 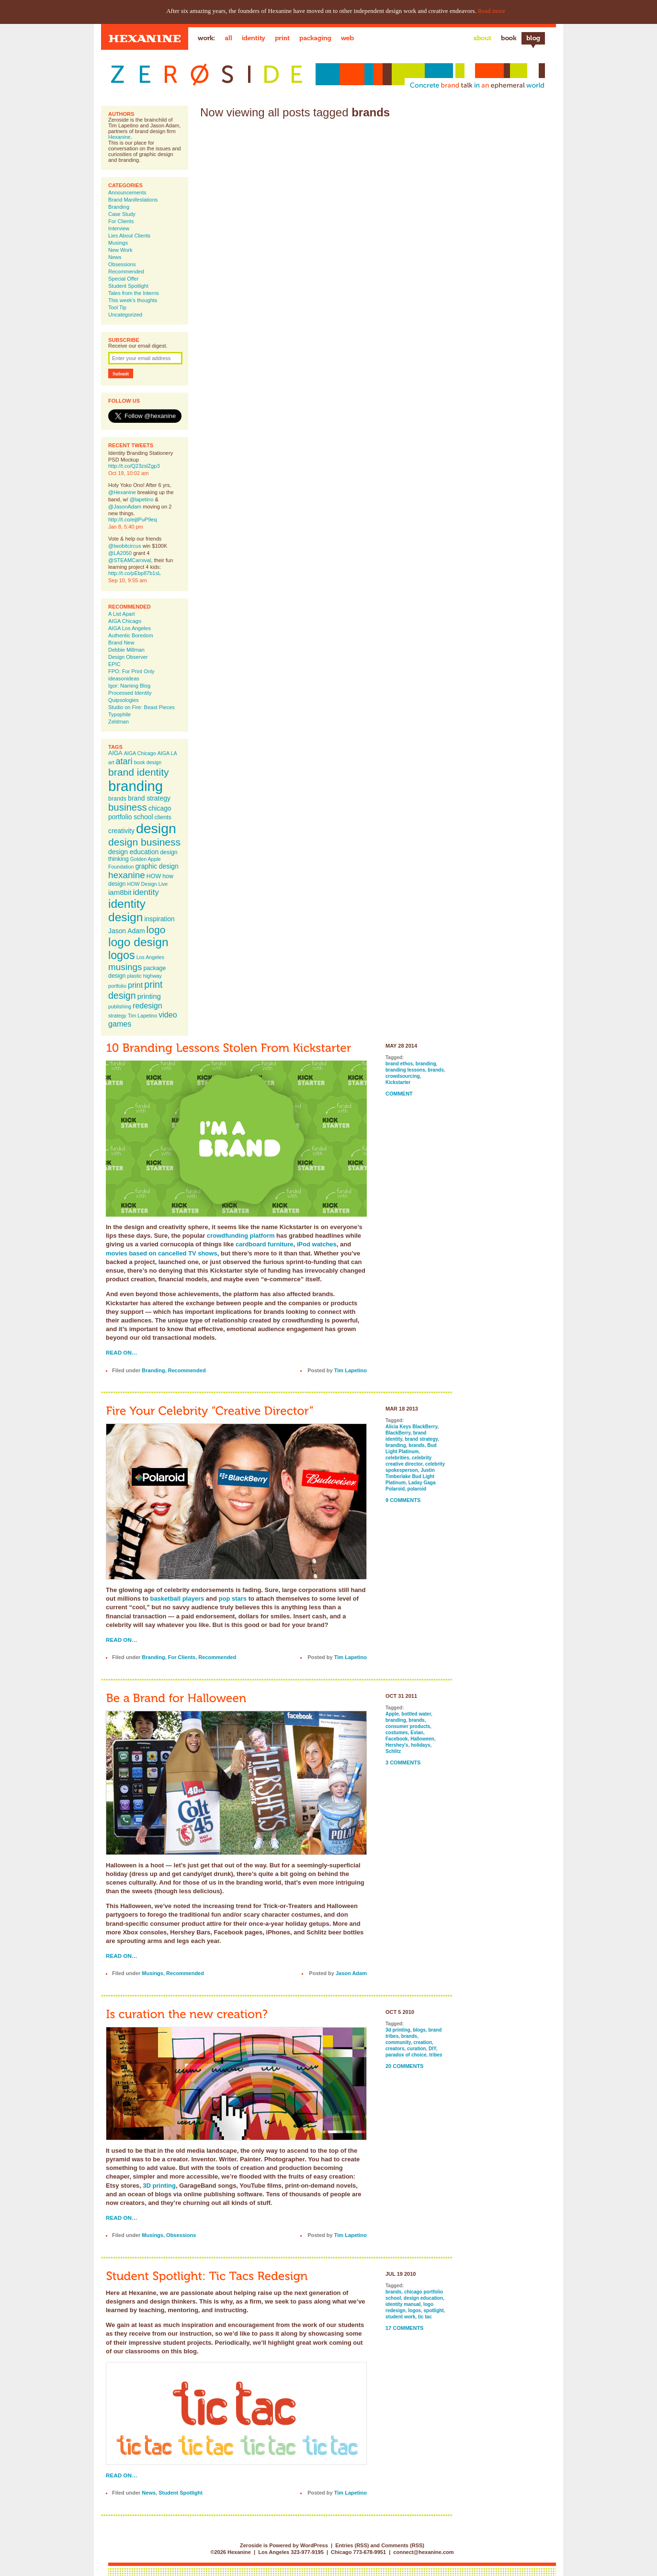 What do you see at coordinates (411, 1426) in the screenshot?
I see `Alicia Keys BlackBerry` at bounding box center [411, 1426].